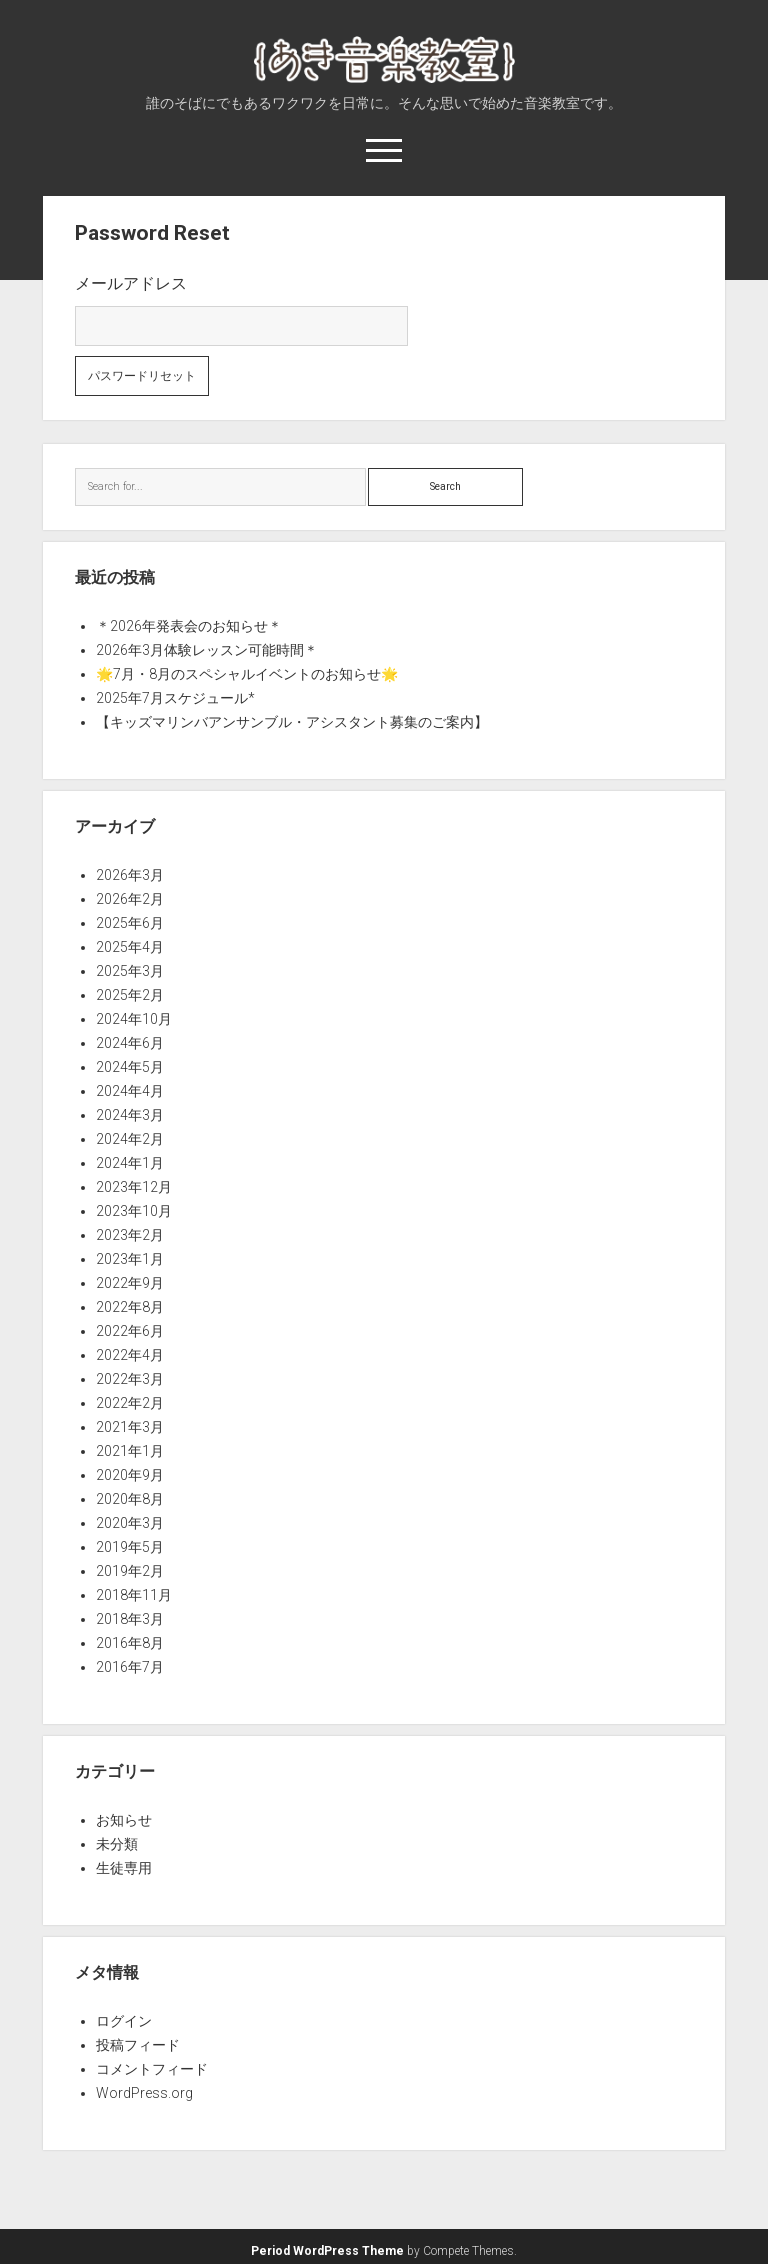  Describe the element at coordinates (130, 1043) in the screenshot. I see `2024年6月` at that location.